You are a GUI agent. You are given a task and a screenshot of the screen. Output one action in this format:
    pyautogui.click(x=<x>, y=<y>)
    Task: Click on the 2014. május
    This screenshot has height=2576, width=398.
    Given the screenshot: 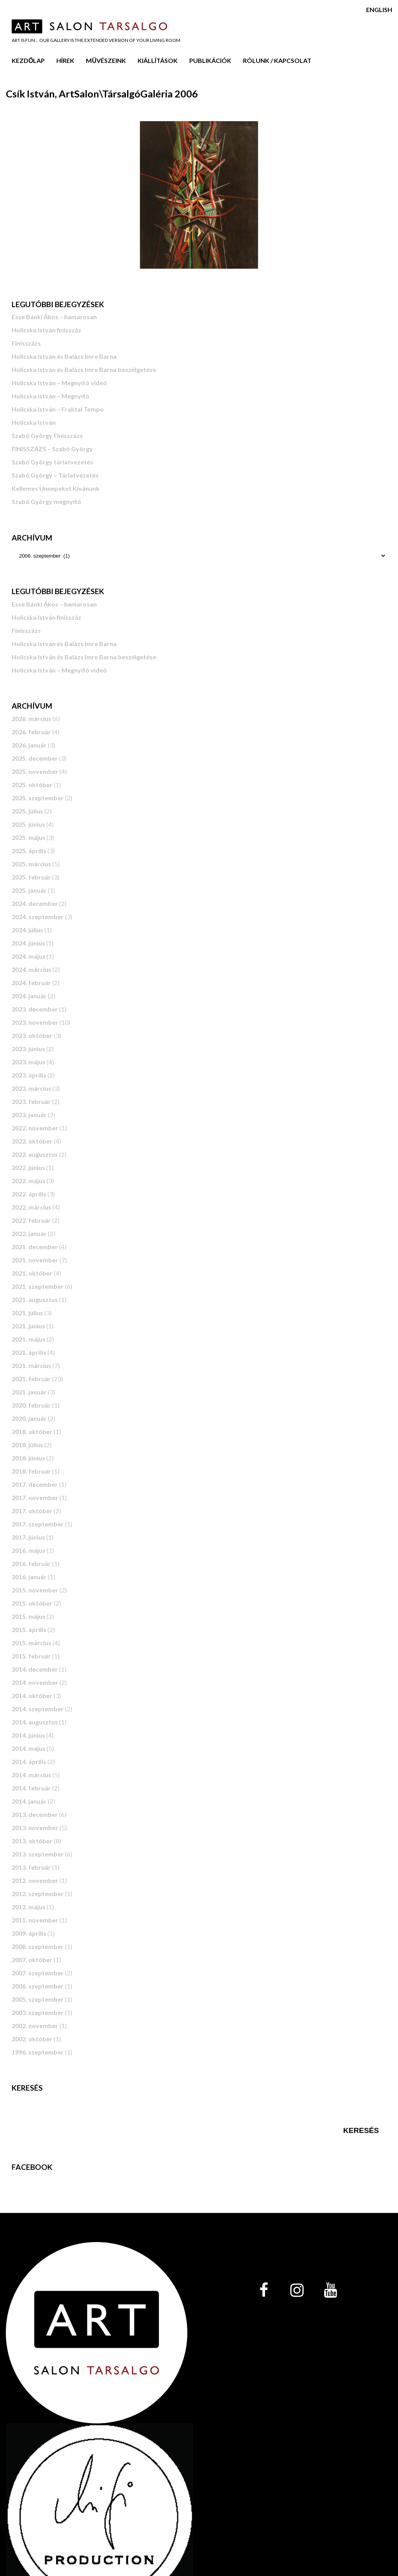 What is the action you would take?
    pyautogui.click(x=28, y=1748)
    